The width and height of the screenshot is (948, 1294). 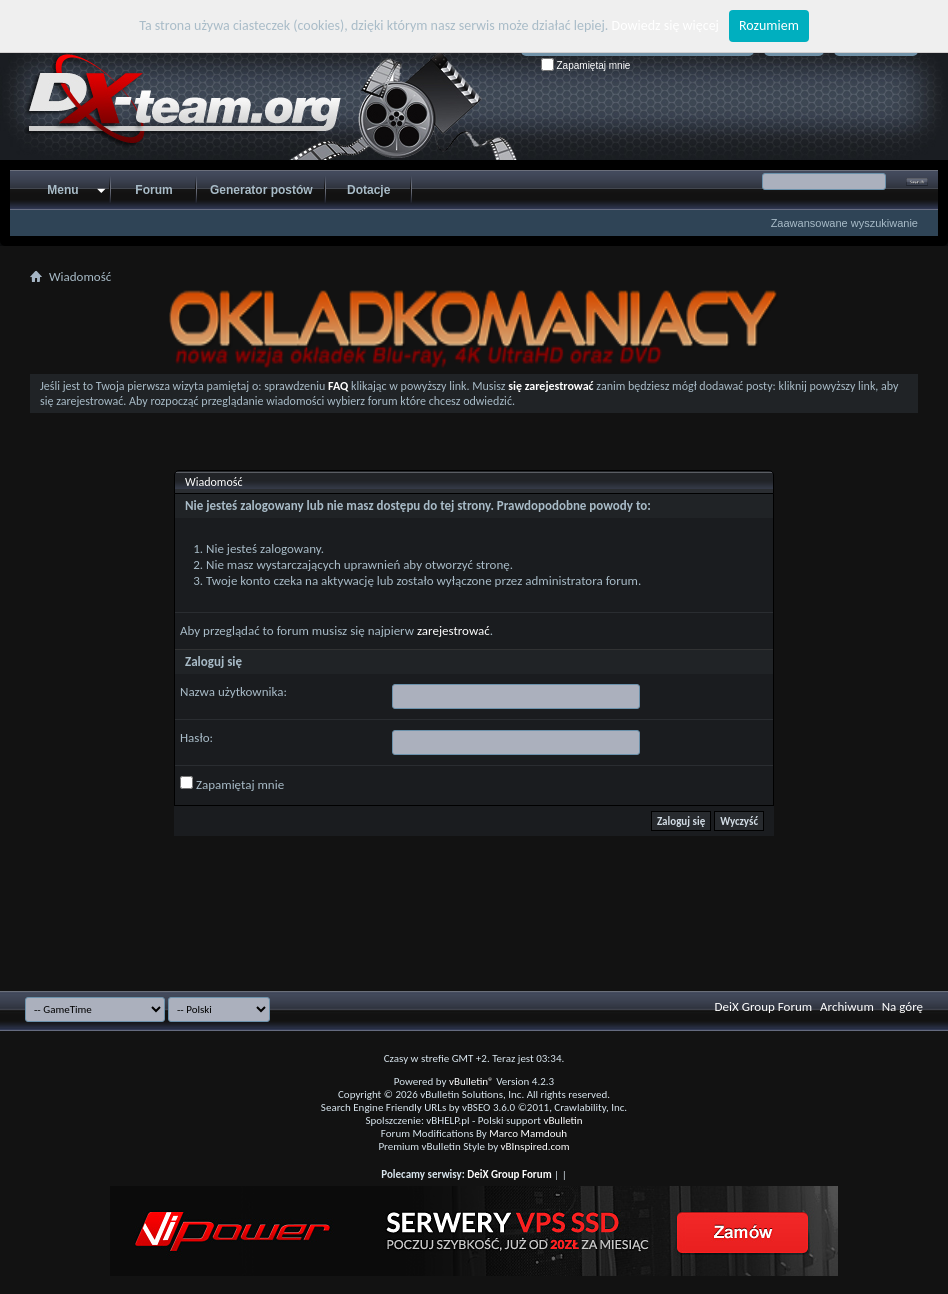 What do you see at coordinates (562, 1120) in the screenshot?
I see `vBulletin` at bounding box center [562, 1120].